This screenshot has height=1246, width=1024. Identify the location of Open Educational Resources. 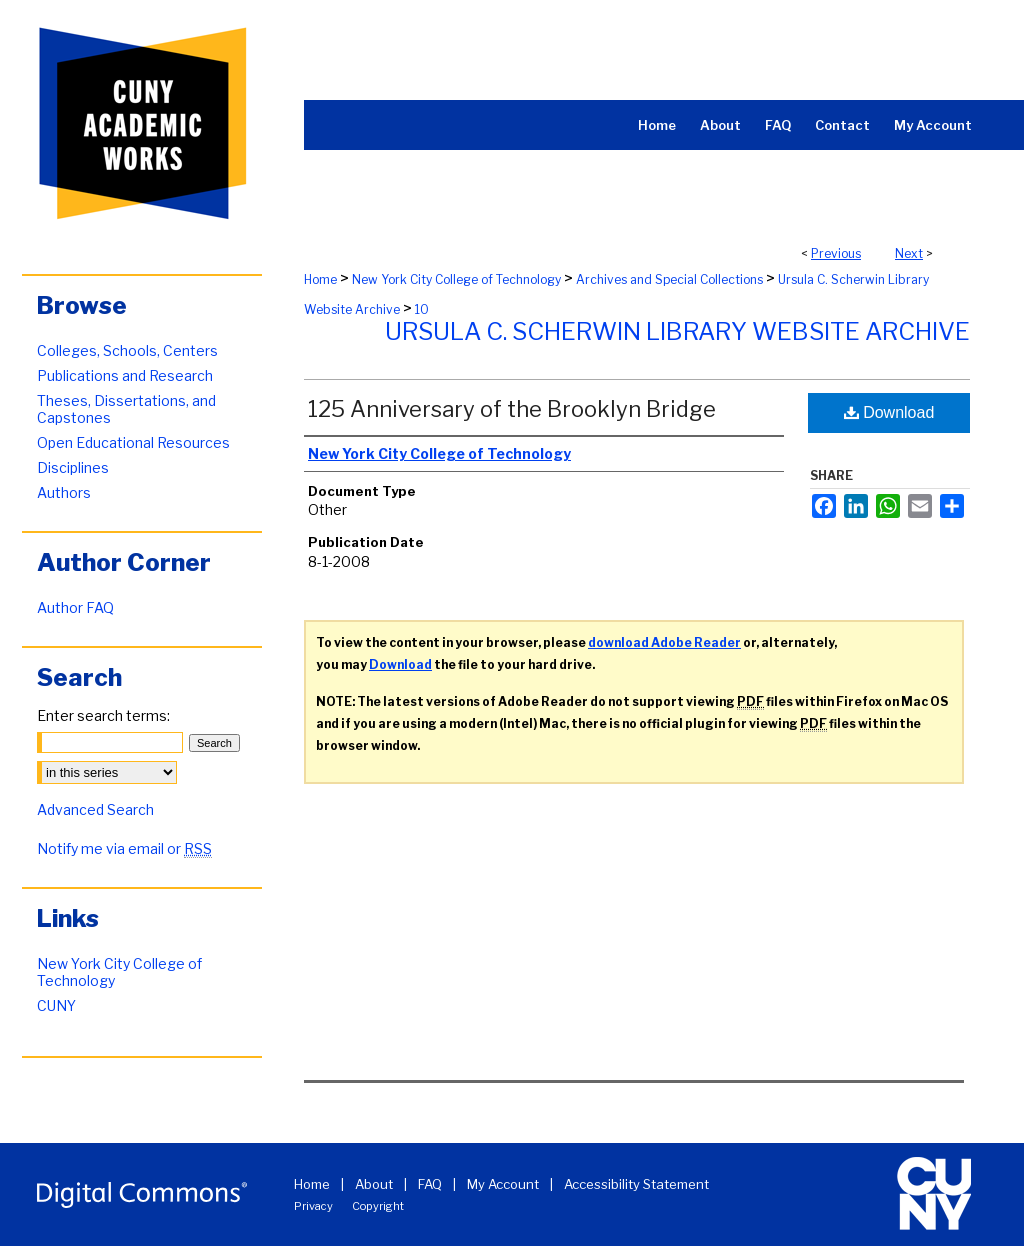
(133, 442).